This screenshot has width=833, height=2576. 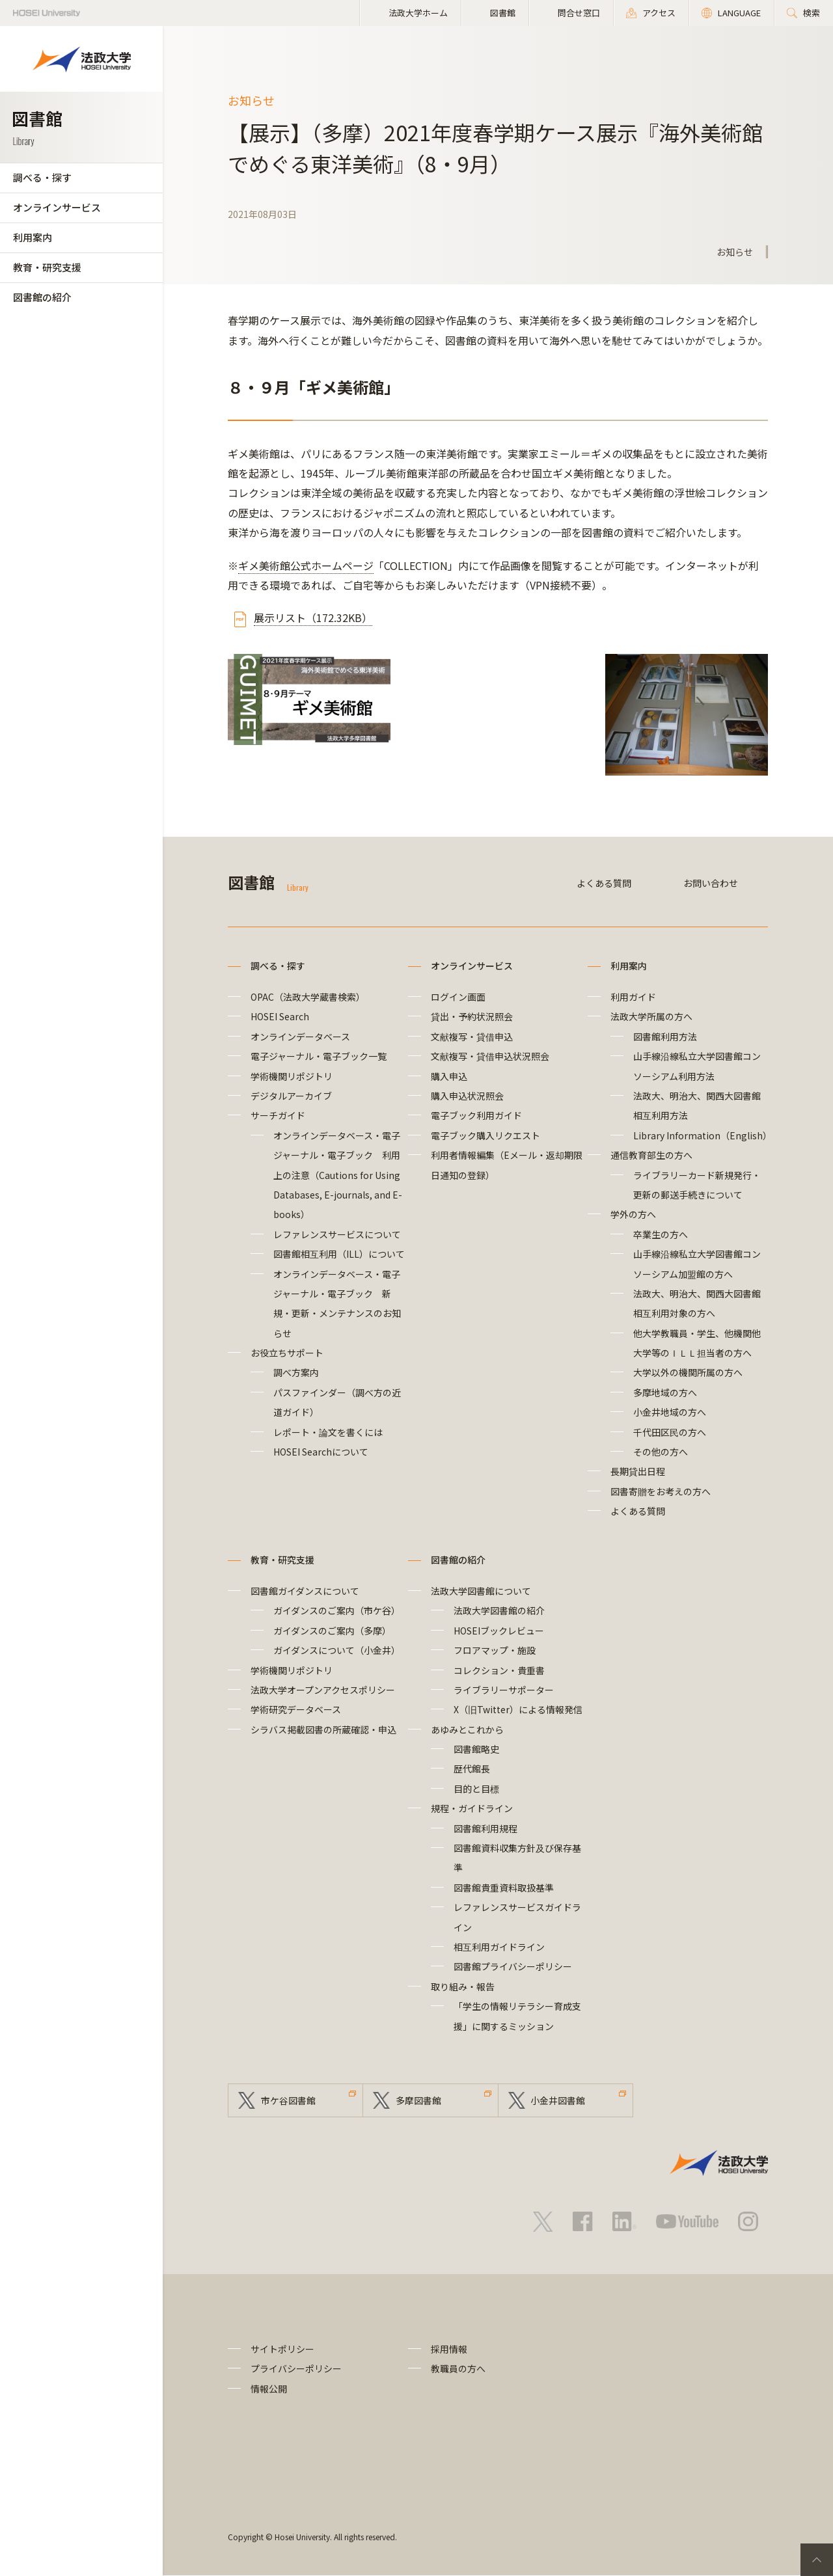 What do you see at coordinates (337, 1175) in the screenshot?
I see `オンラインデータベース・電子ジャーナル・電子ブック 利用上の注意（Cautions for Using Databases, E-journals, and E-books）` at bounding box center [337, 1175].